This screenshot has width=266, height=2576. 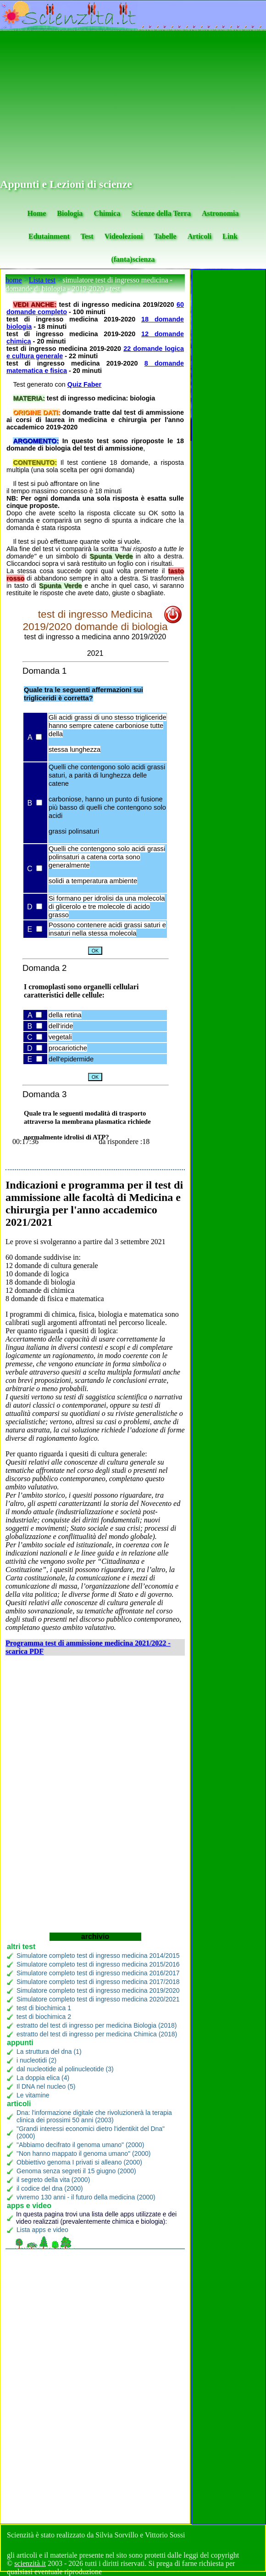 What do you see at coordinates (98, 1990) in the screenshot?
I see `Simulatore completo test di ingresso medicina 2019/2020` at bounding box center [98, 1990].